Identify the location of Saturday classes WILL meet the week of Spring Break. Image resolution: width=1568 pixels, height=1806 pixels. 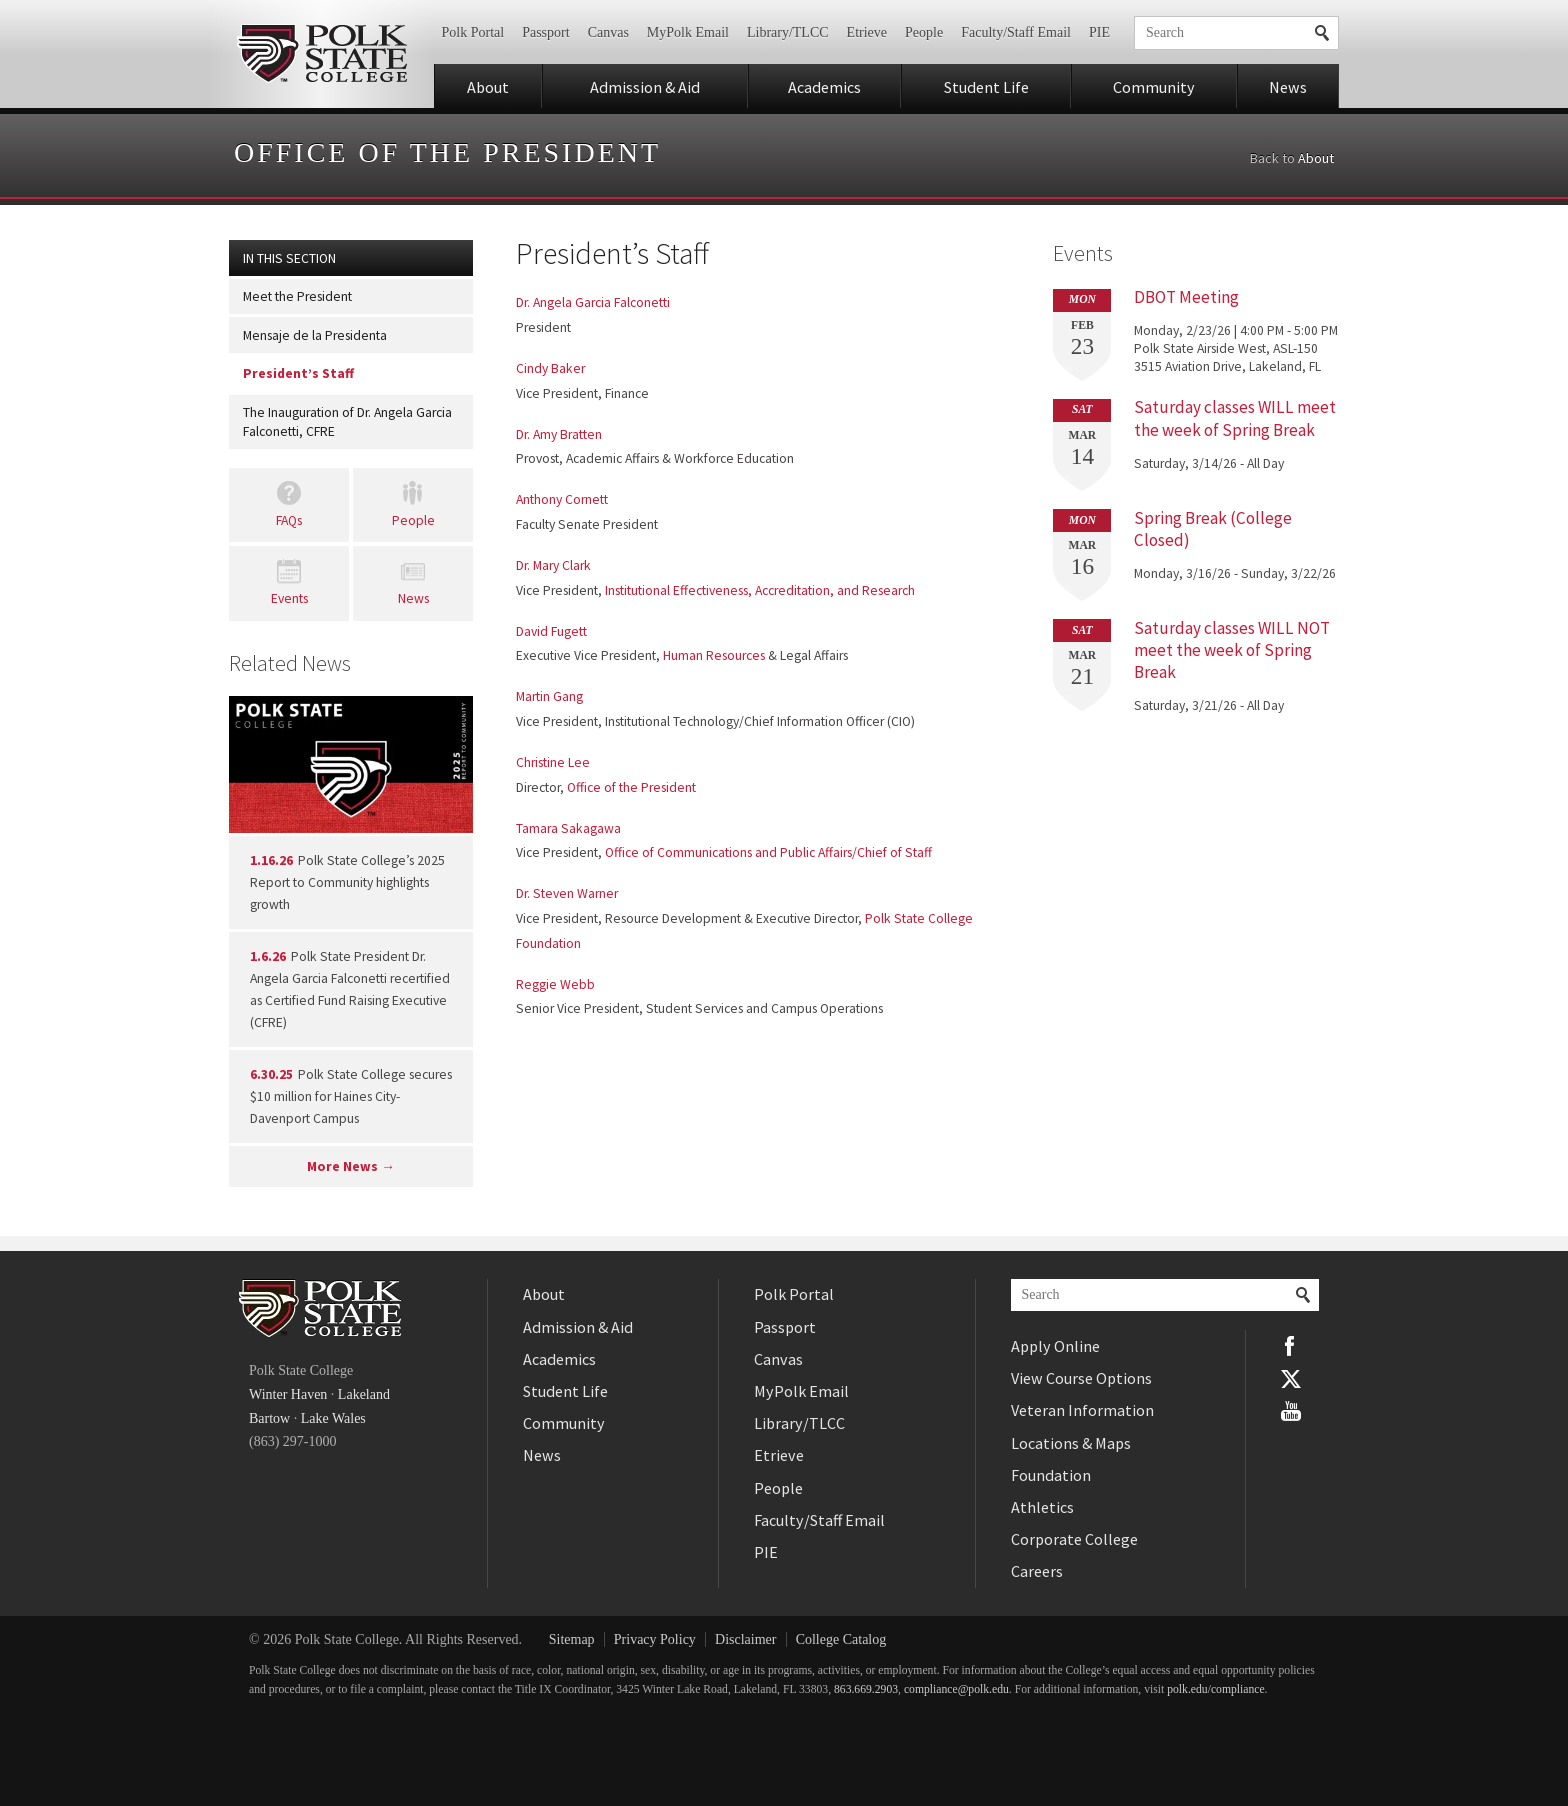
(1235, 418).